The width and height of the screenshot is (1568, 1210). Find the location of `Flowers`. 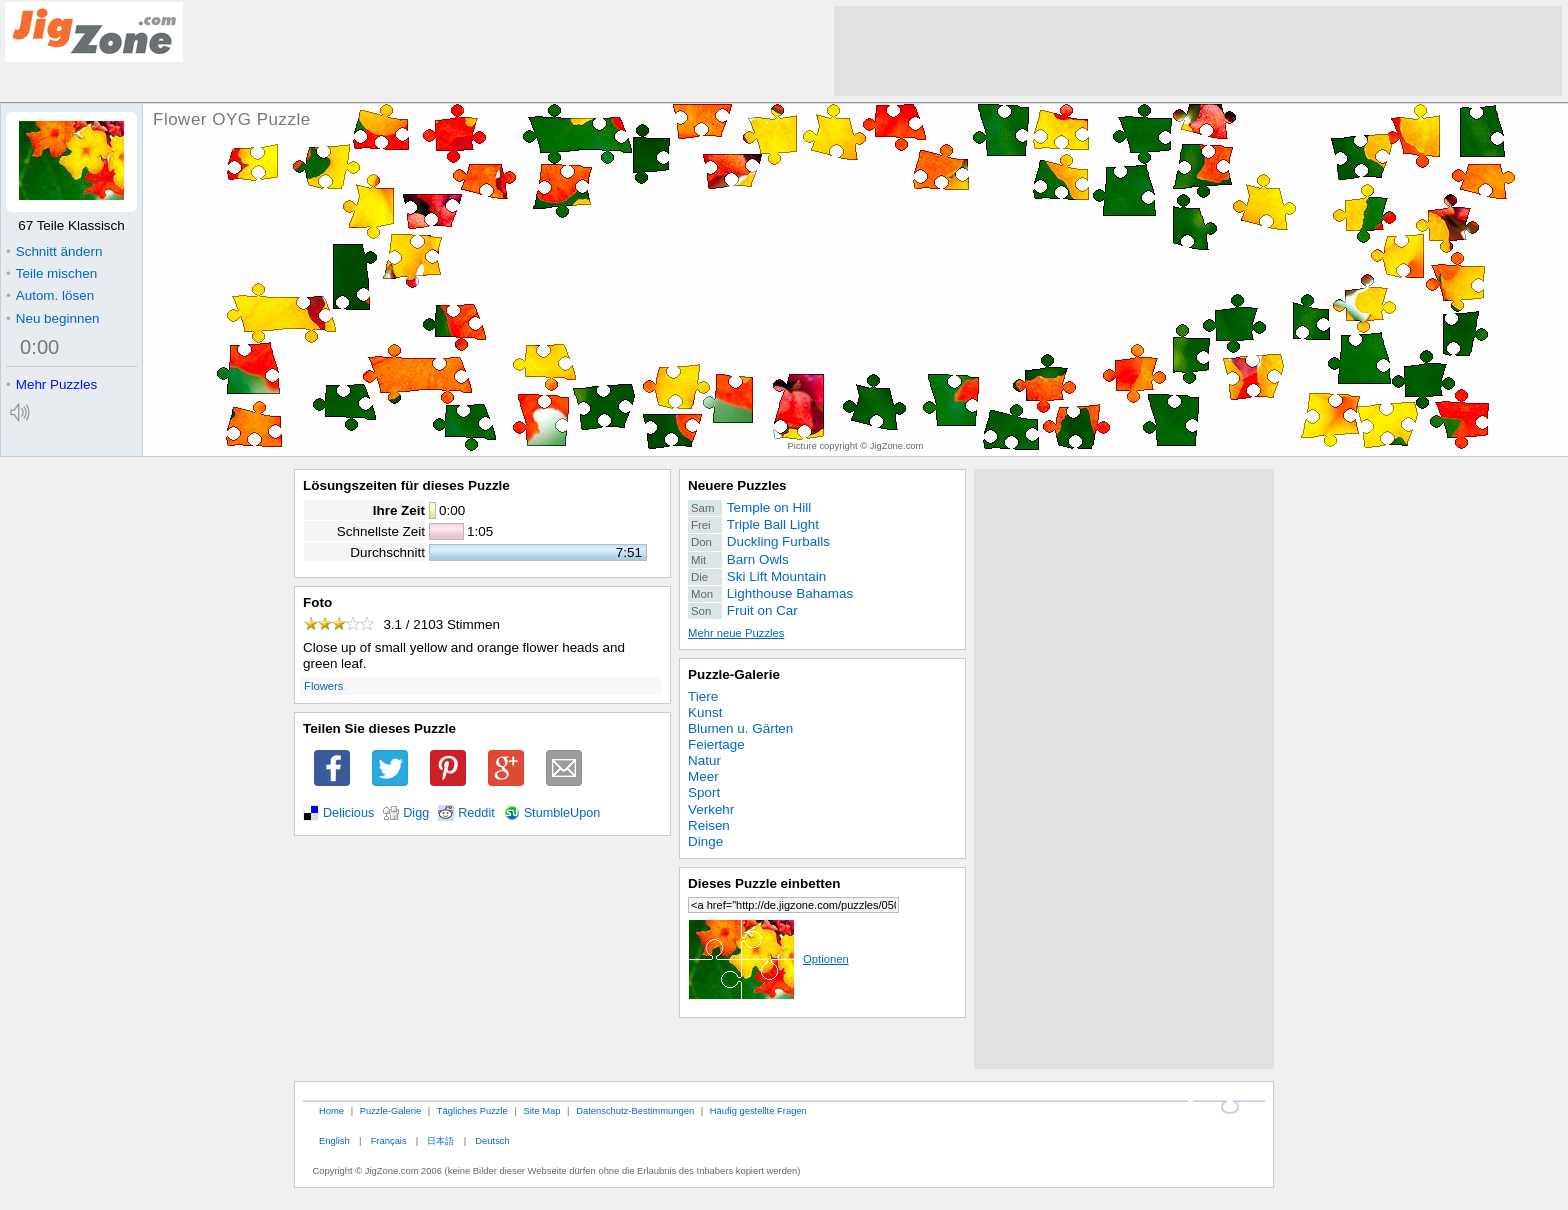

Flowers is located at coordinates (323, 686).